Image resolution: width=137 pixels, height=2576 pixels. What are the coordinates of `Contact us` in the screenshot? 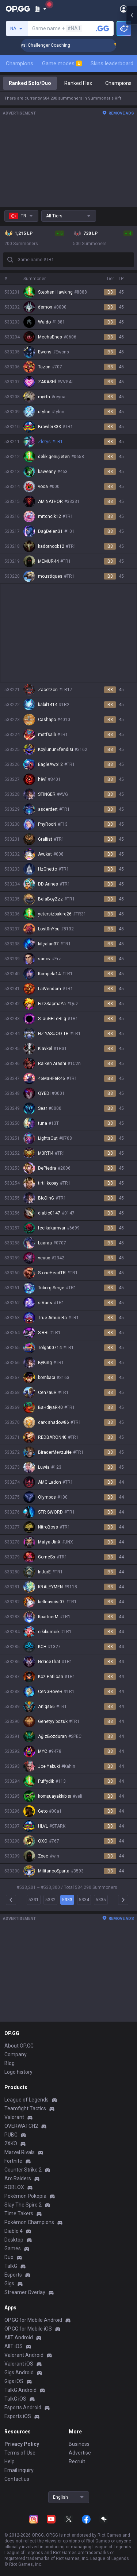 It's located at (16, 2479).